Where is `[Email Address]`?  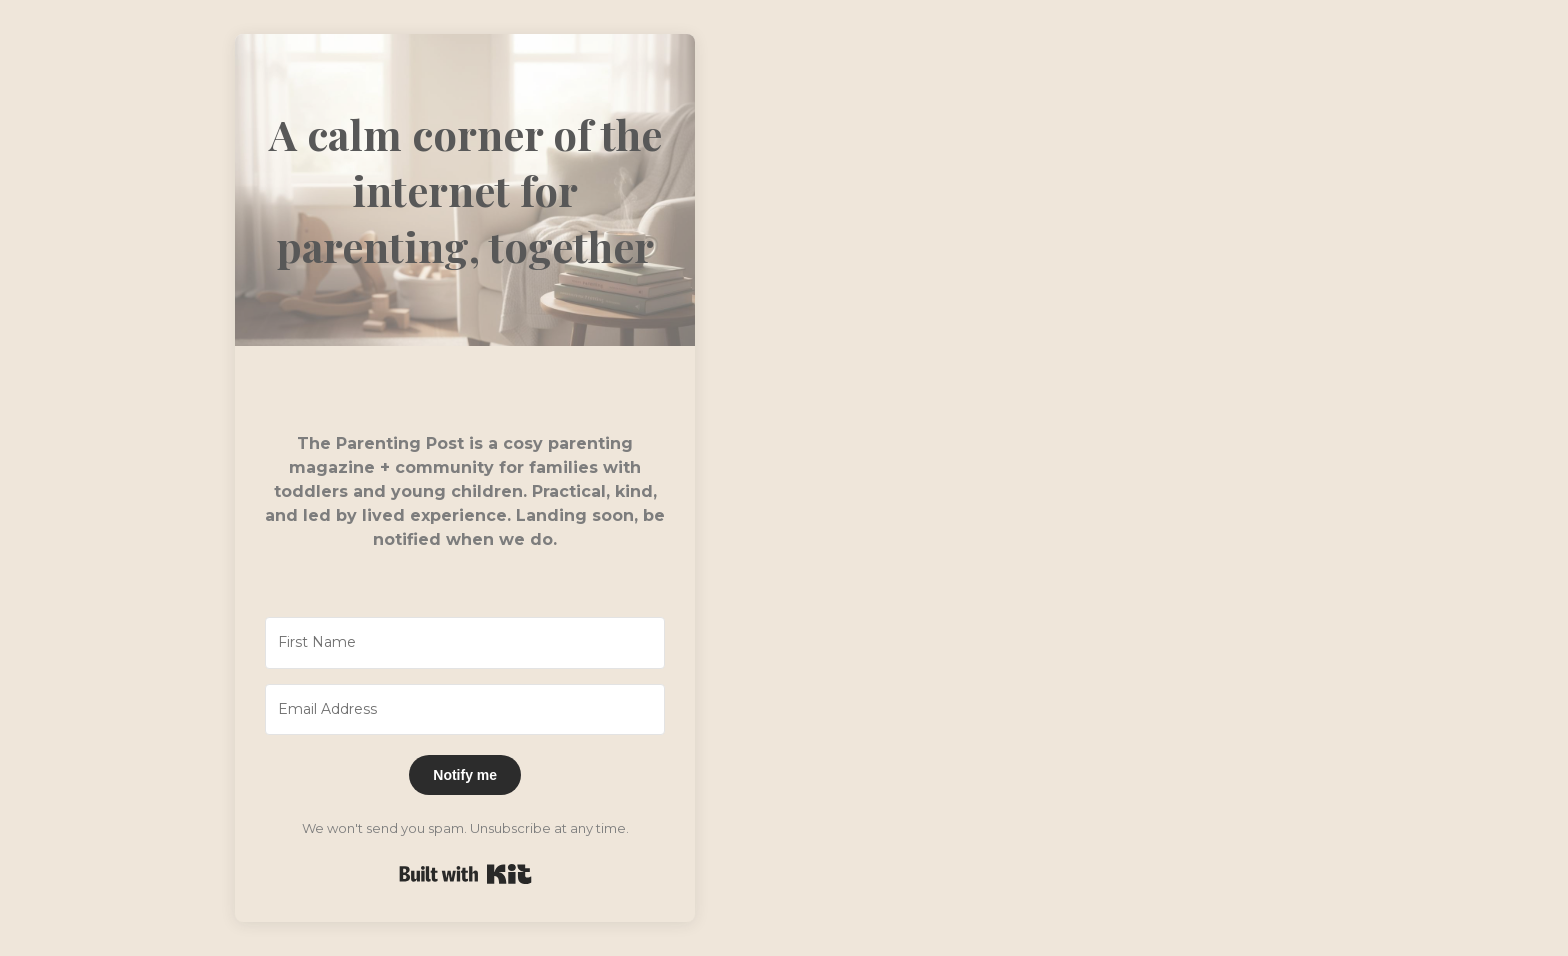 [Email Address] is located at coordinates (465, 710).